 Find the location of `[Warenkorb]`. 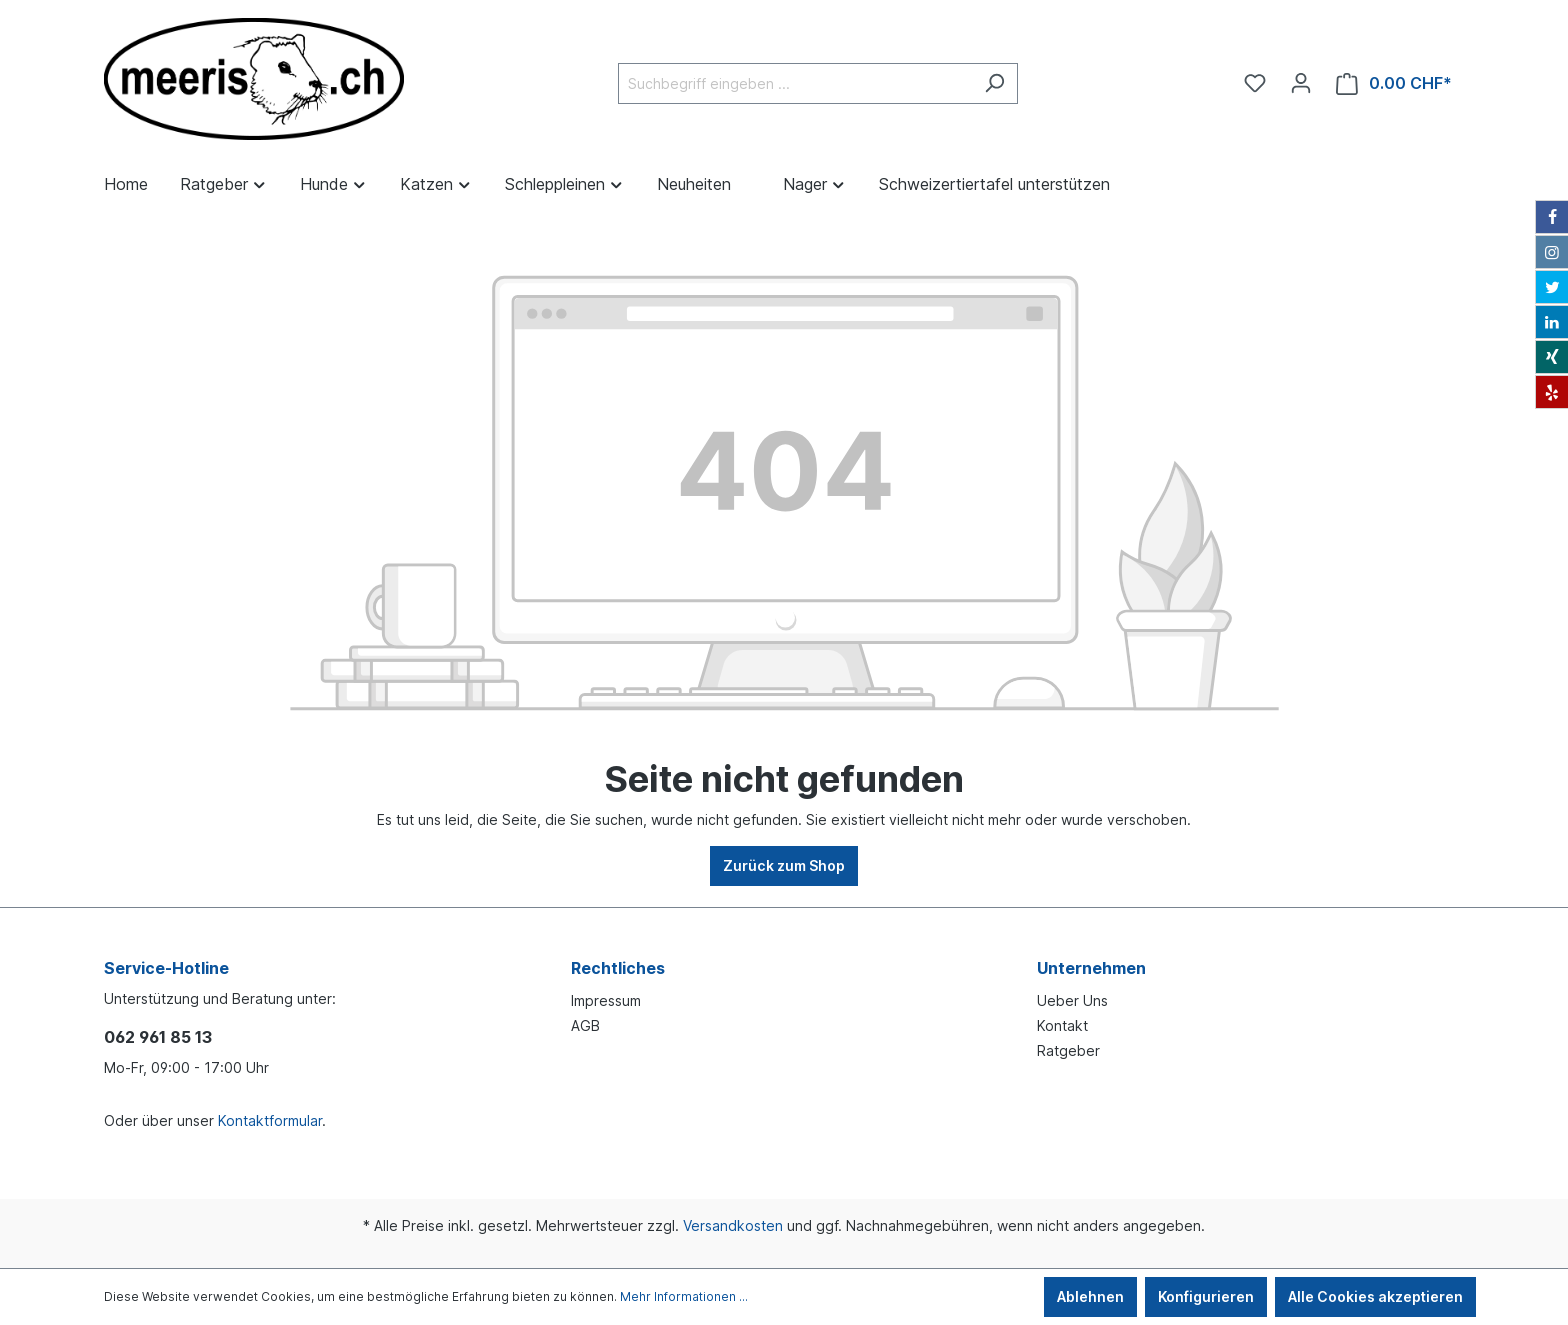

[Warenkorb] is located at coordinates (1394, 83).